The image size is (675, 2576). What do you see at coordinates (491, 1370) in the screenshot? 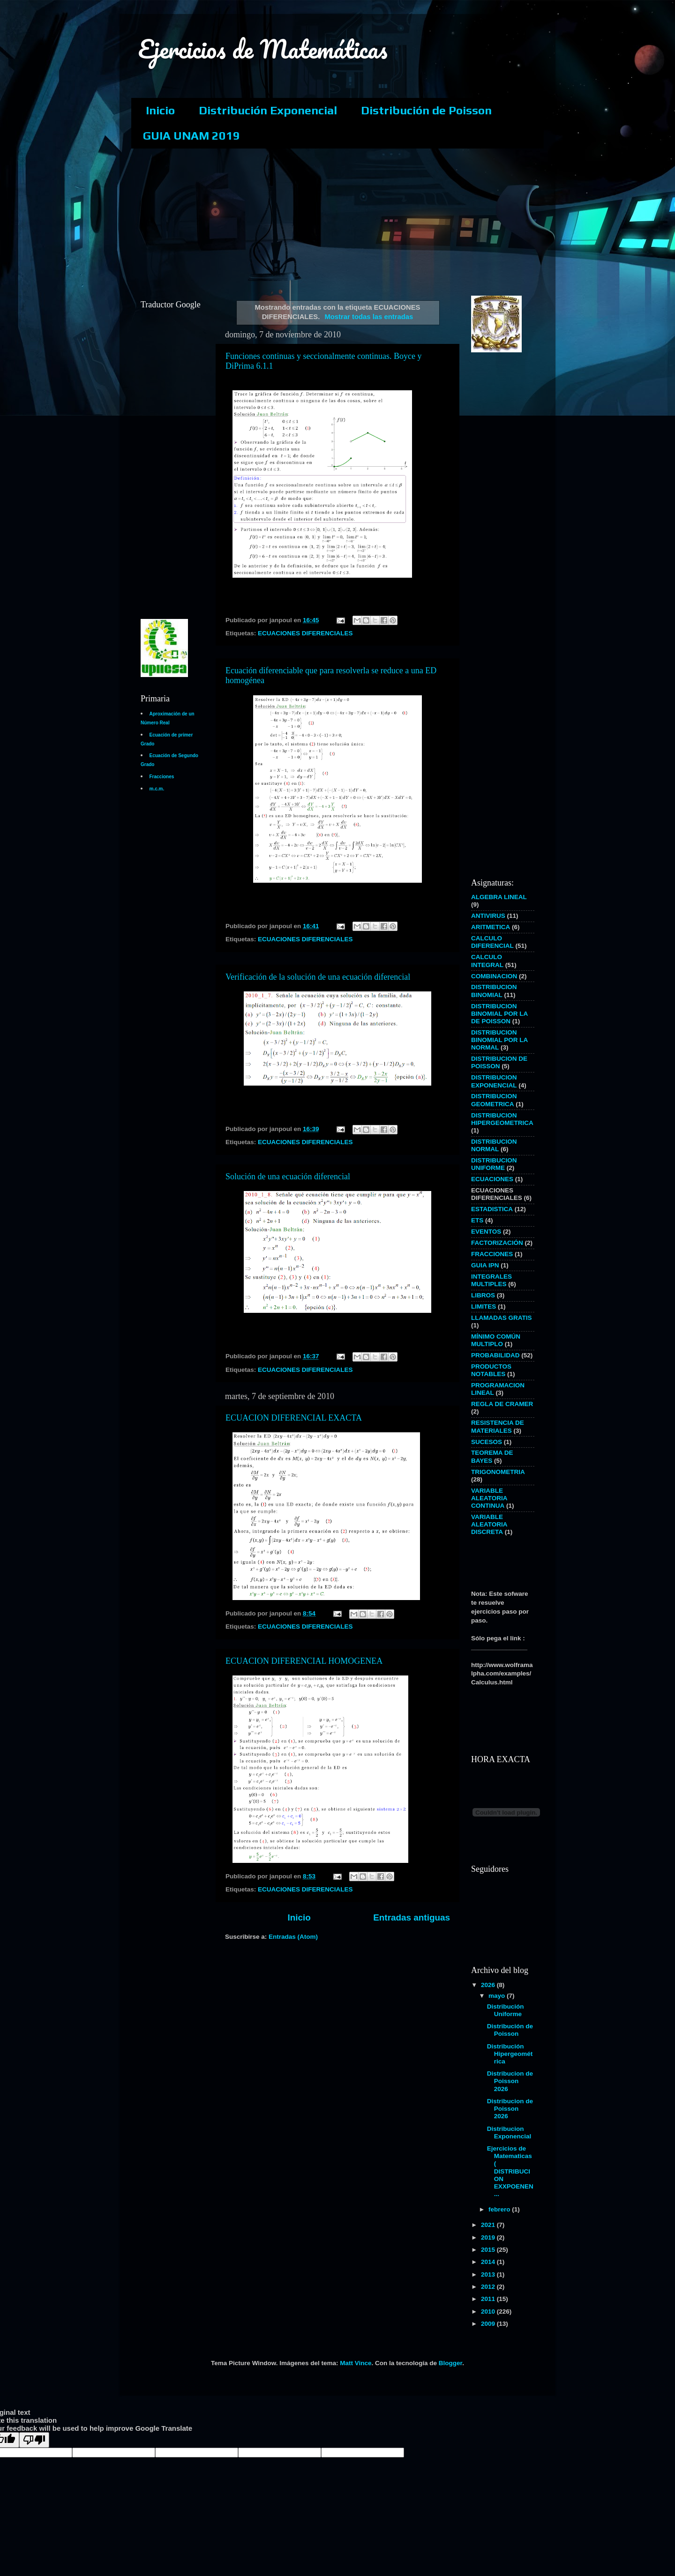
I see `PRODUCTOS NOTABLES` at bounding box center [491, 1370].